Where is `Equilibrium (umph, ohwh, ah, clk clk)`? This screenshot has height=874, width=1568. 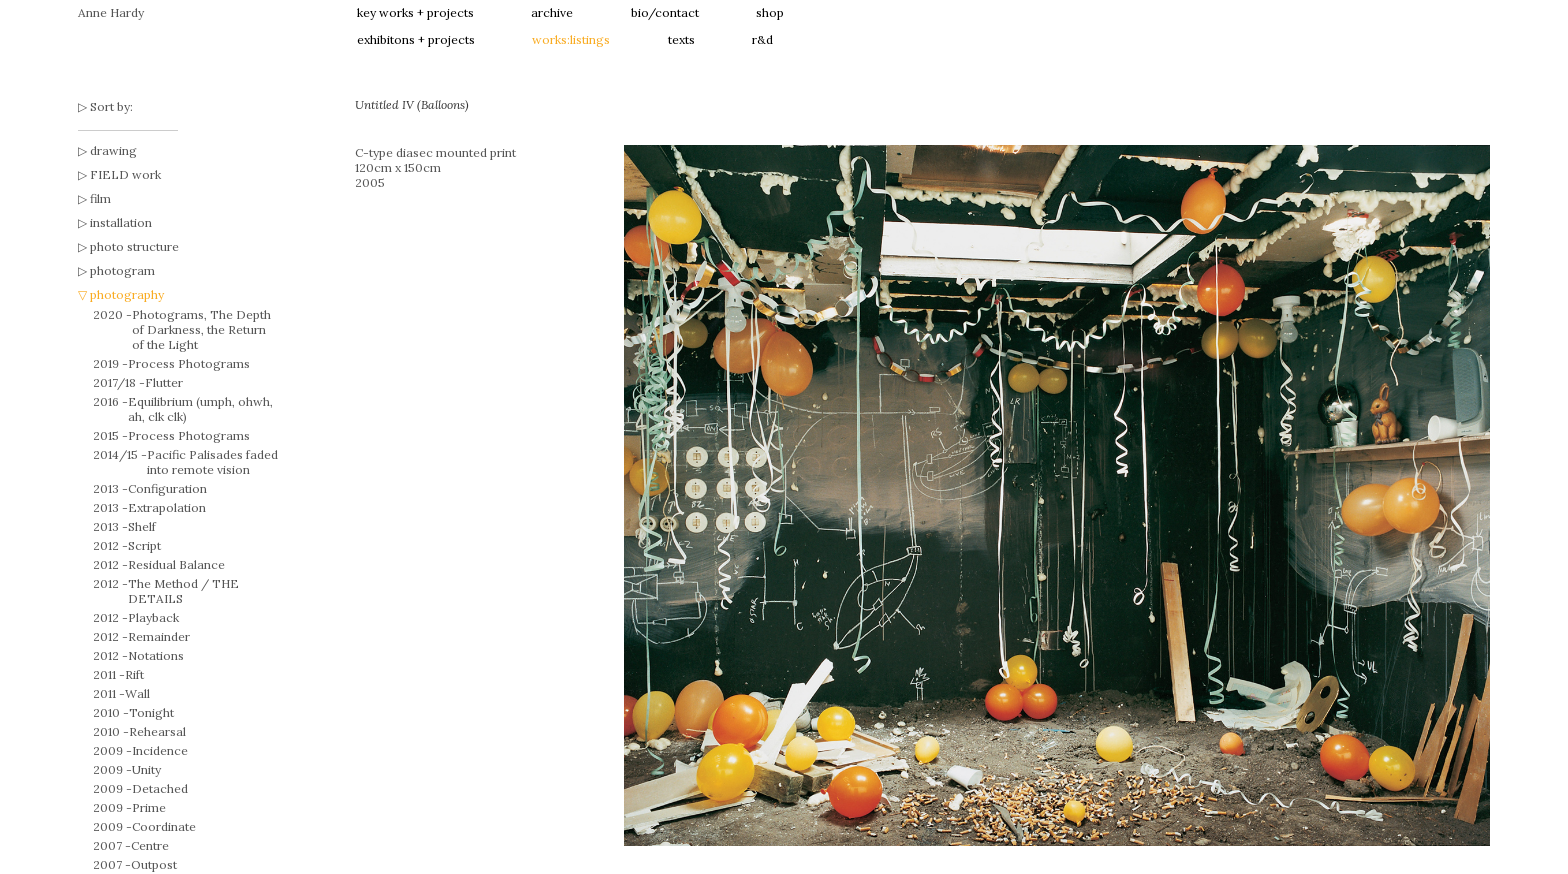 Equilibrium (umph, ohwh, ah, clk clk) is located at coordinates (200, 409).